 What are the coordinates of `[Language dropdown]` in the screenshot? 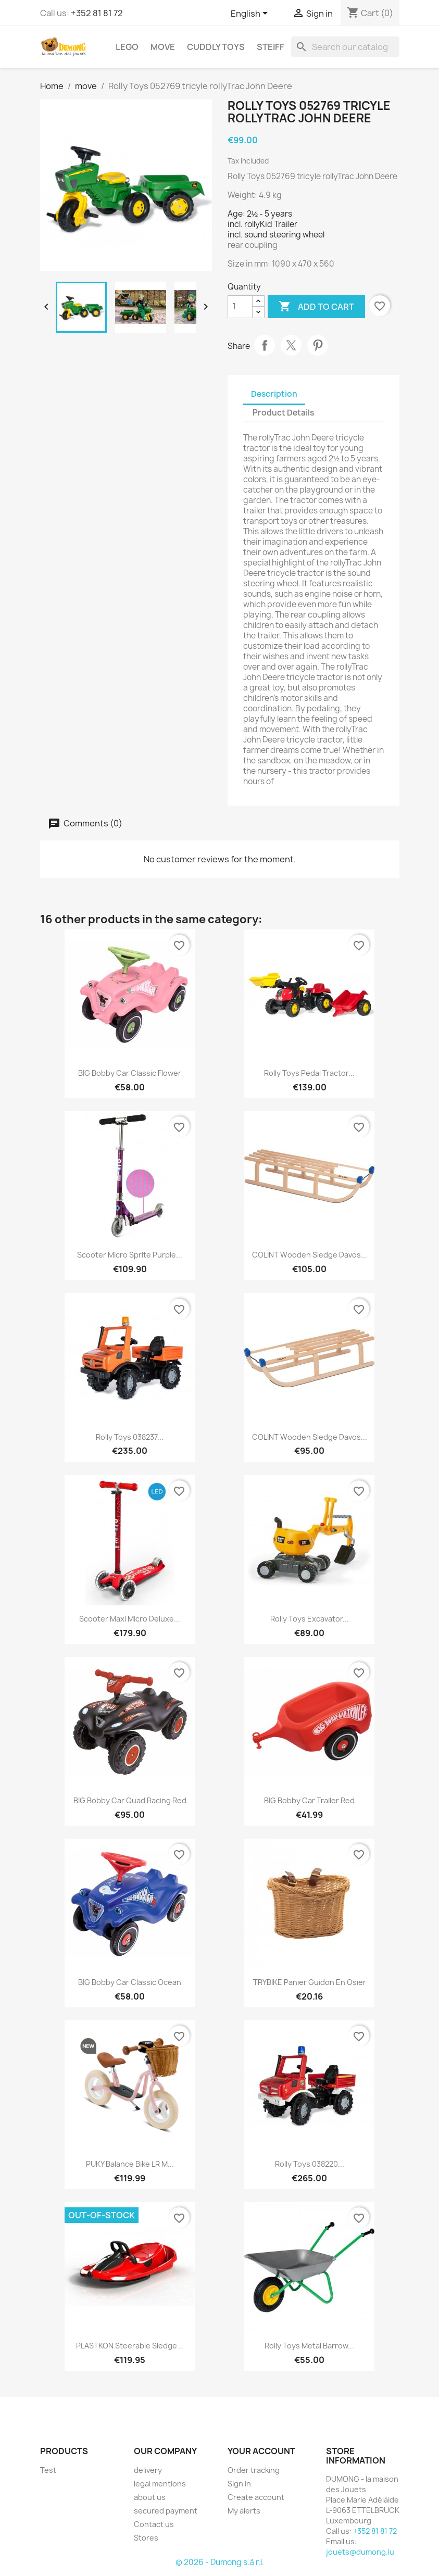 It's located at (251, 14).